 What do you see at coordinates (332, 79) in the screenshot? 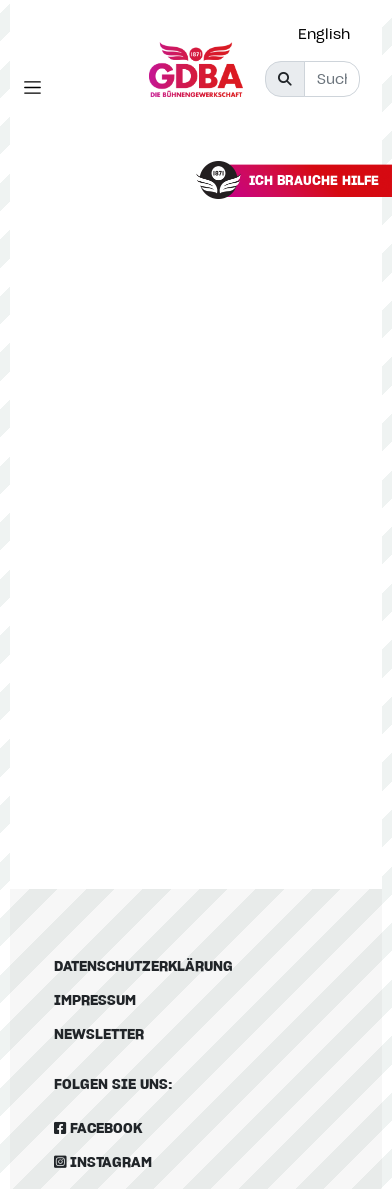
I see `[Suche]` at bounding box center [332, 79].